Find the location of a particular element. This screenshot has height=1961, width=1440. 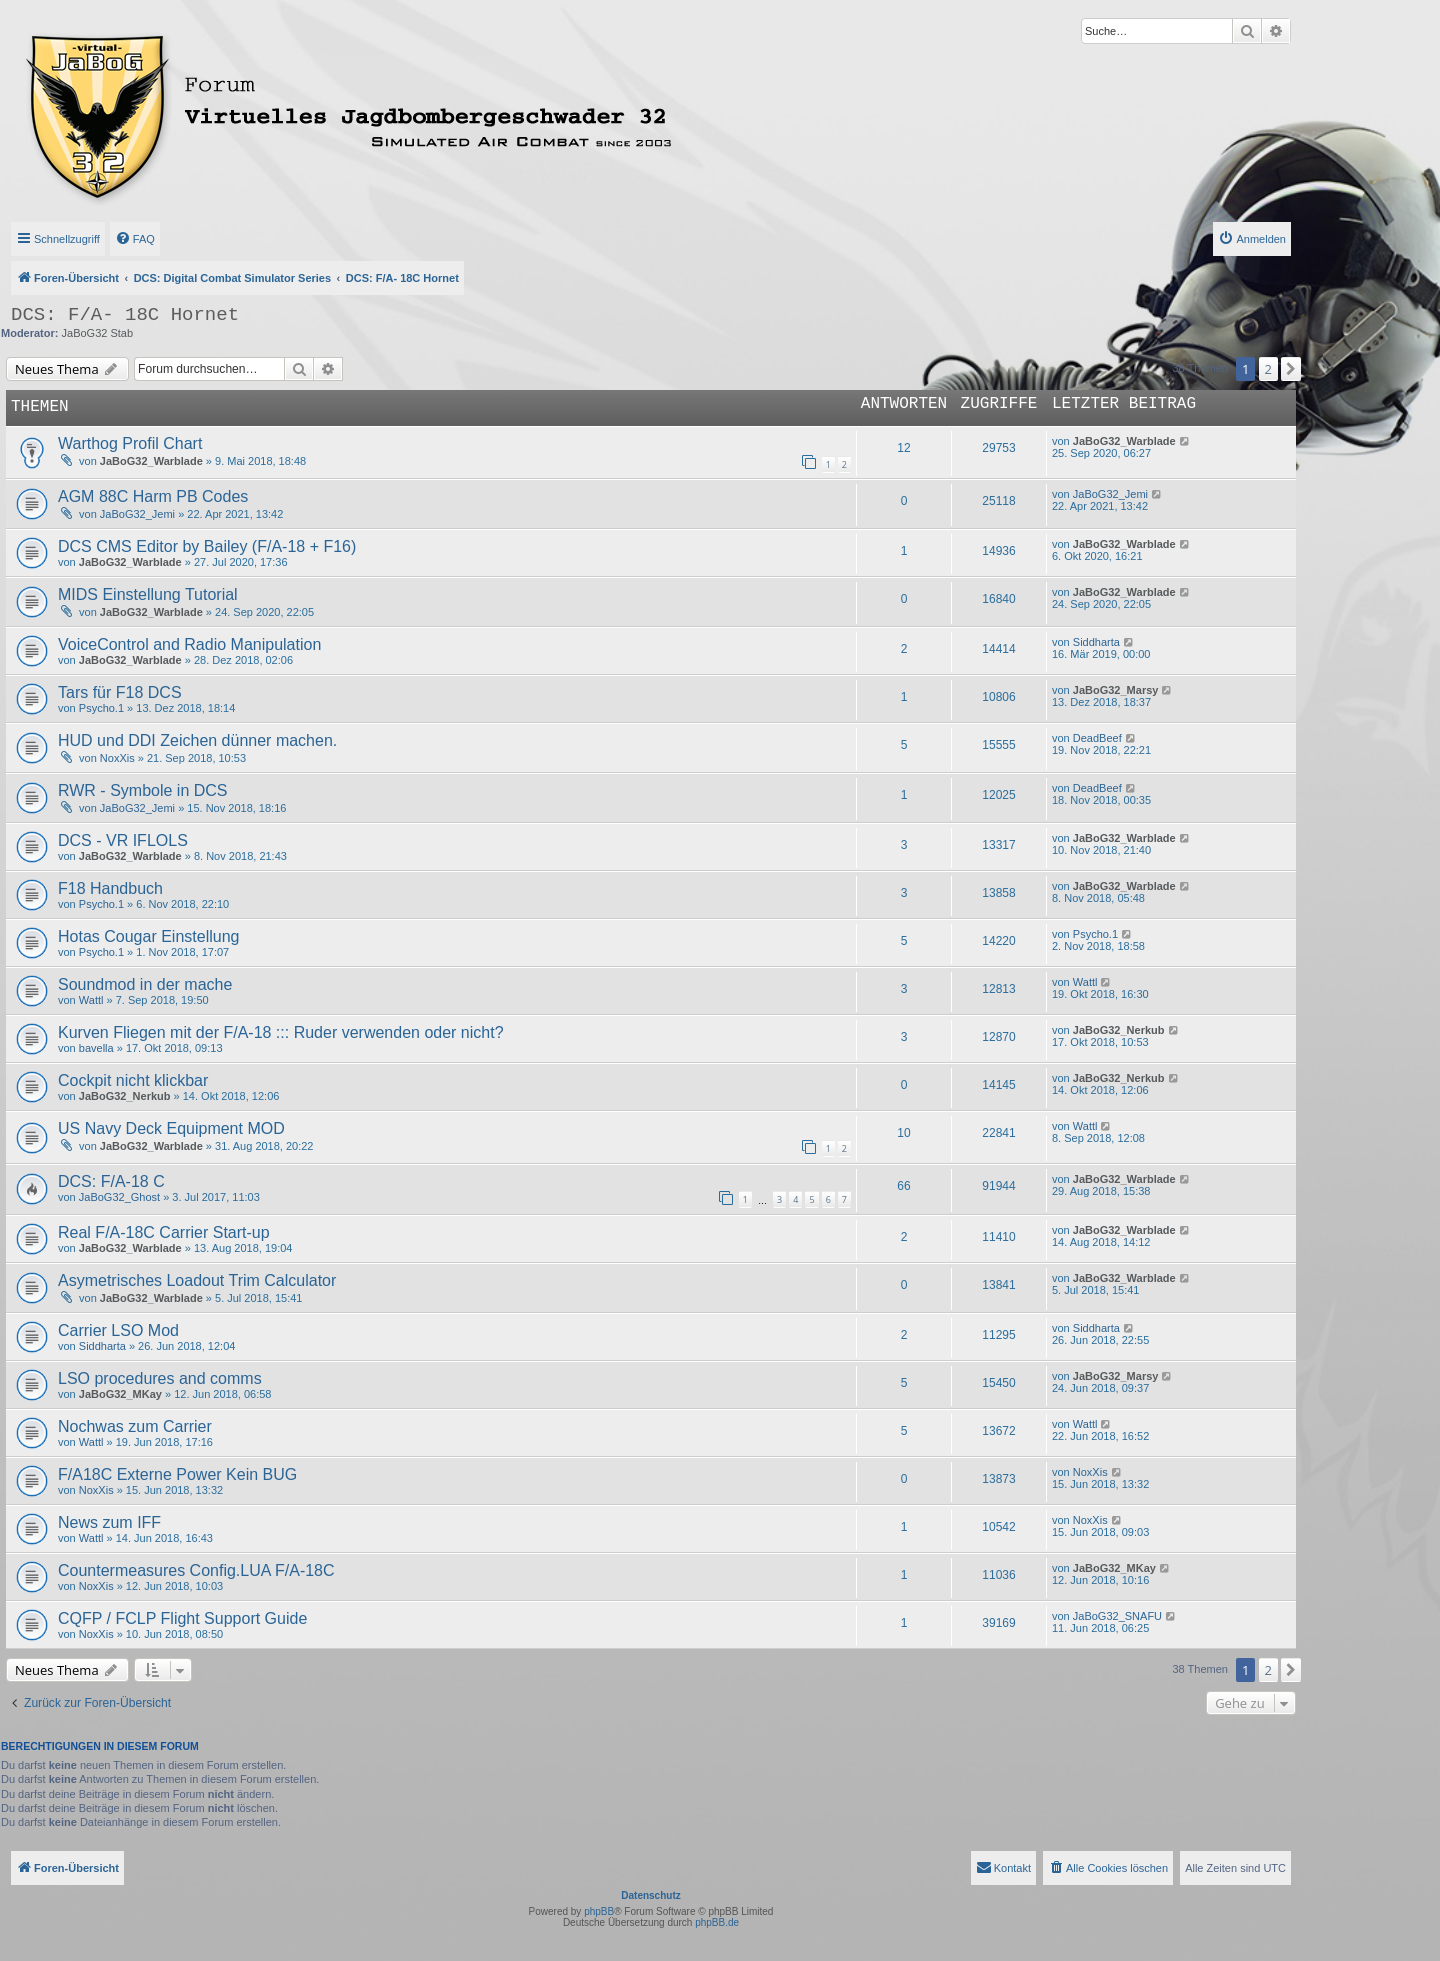

Nochwas zum Carrier is located at coordinates (135, 1426).